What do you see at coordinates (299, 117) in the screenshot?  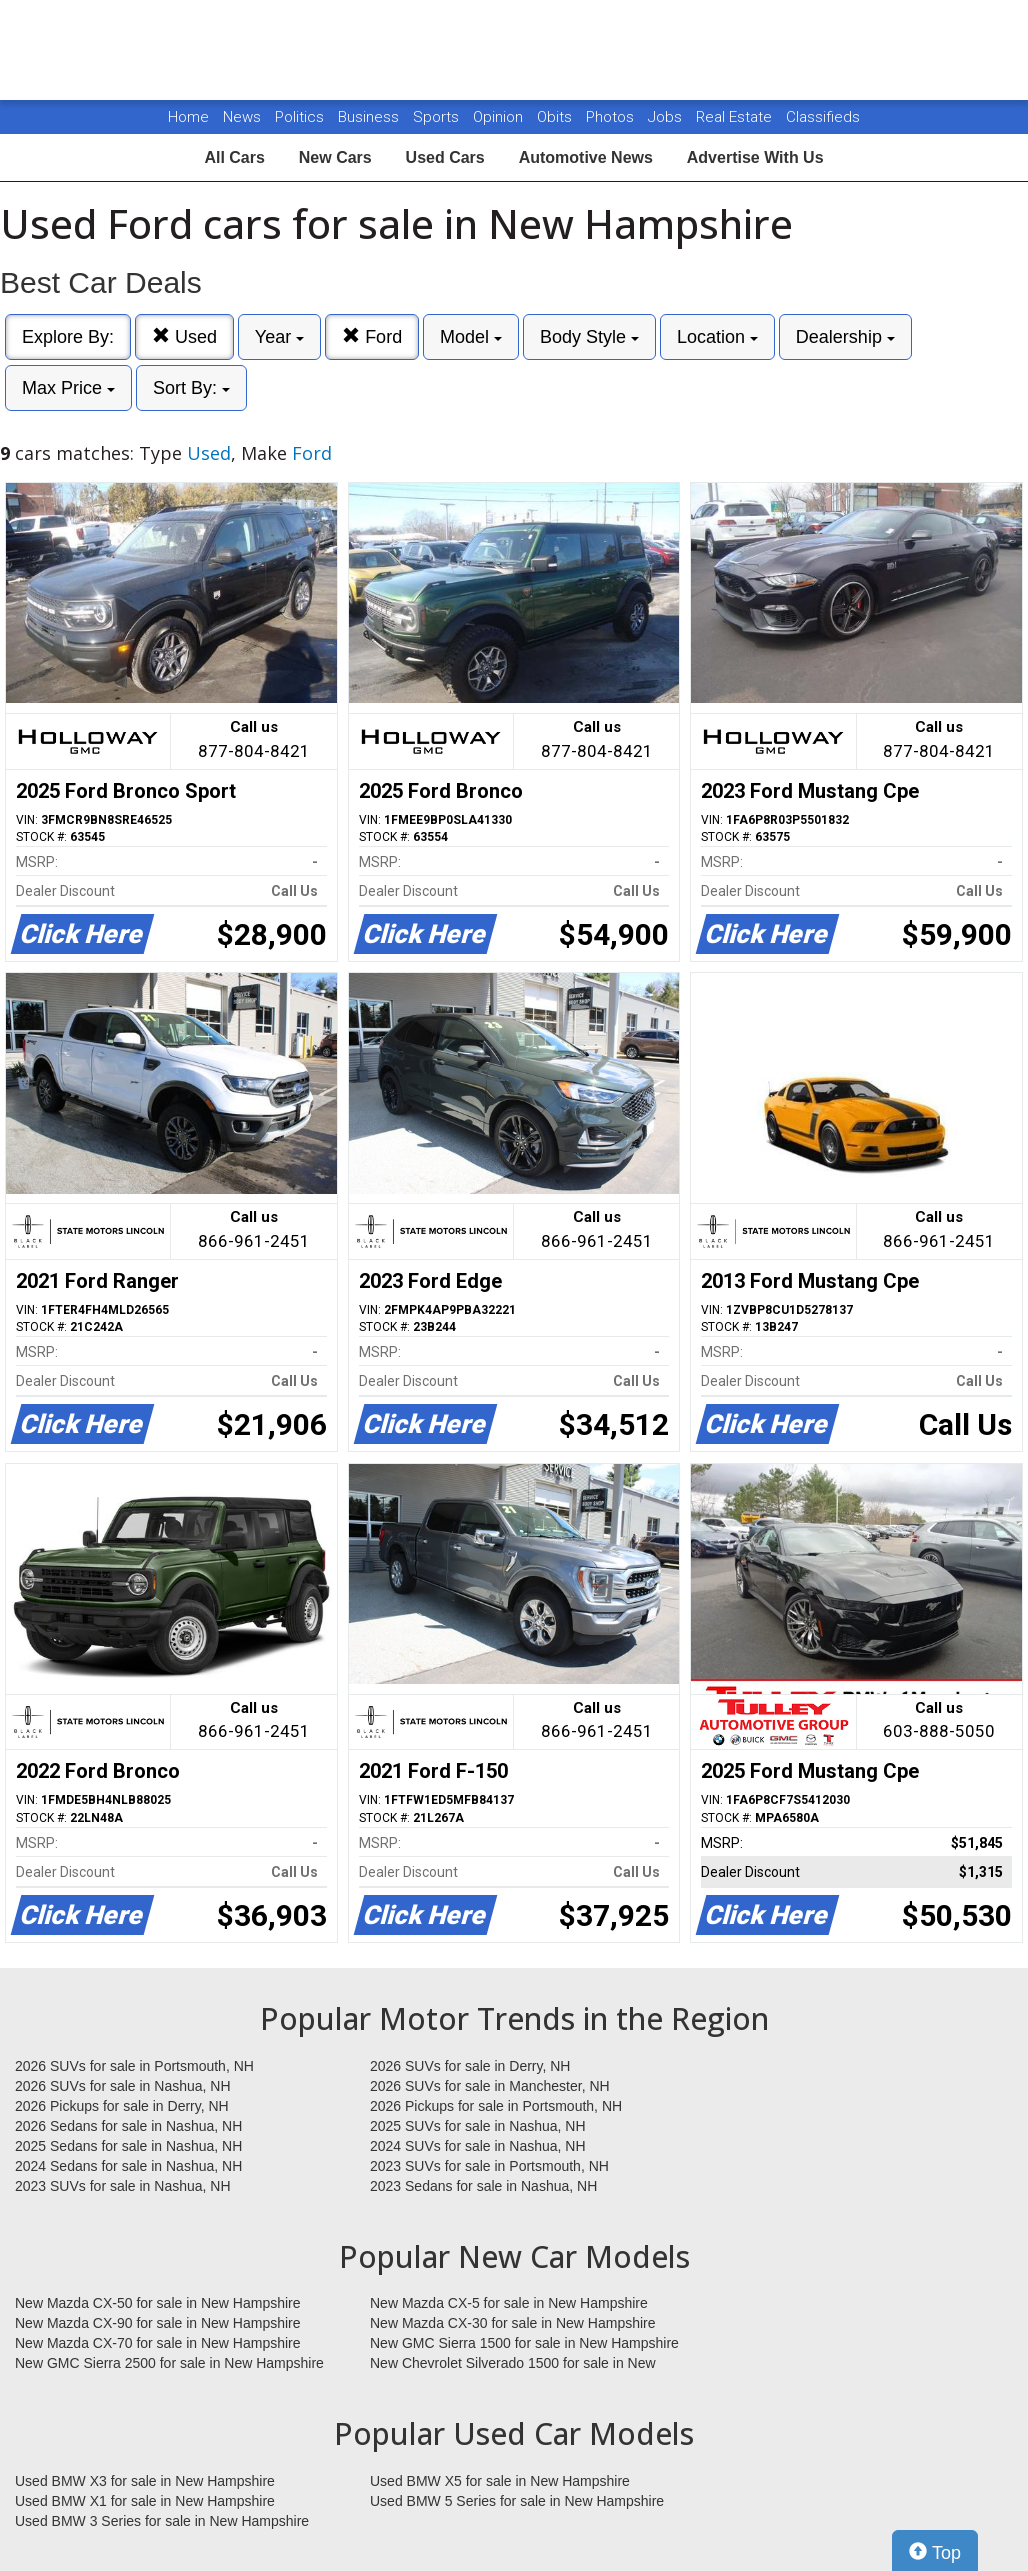 I see `Politics` at bounding box center [299, 117].